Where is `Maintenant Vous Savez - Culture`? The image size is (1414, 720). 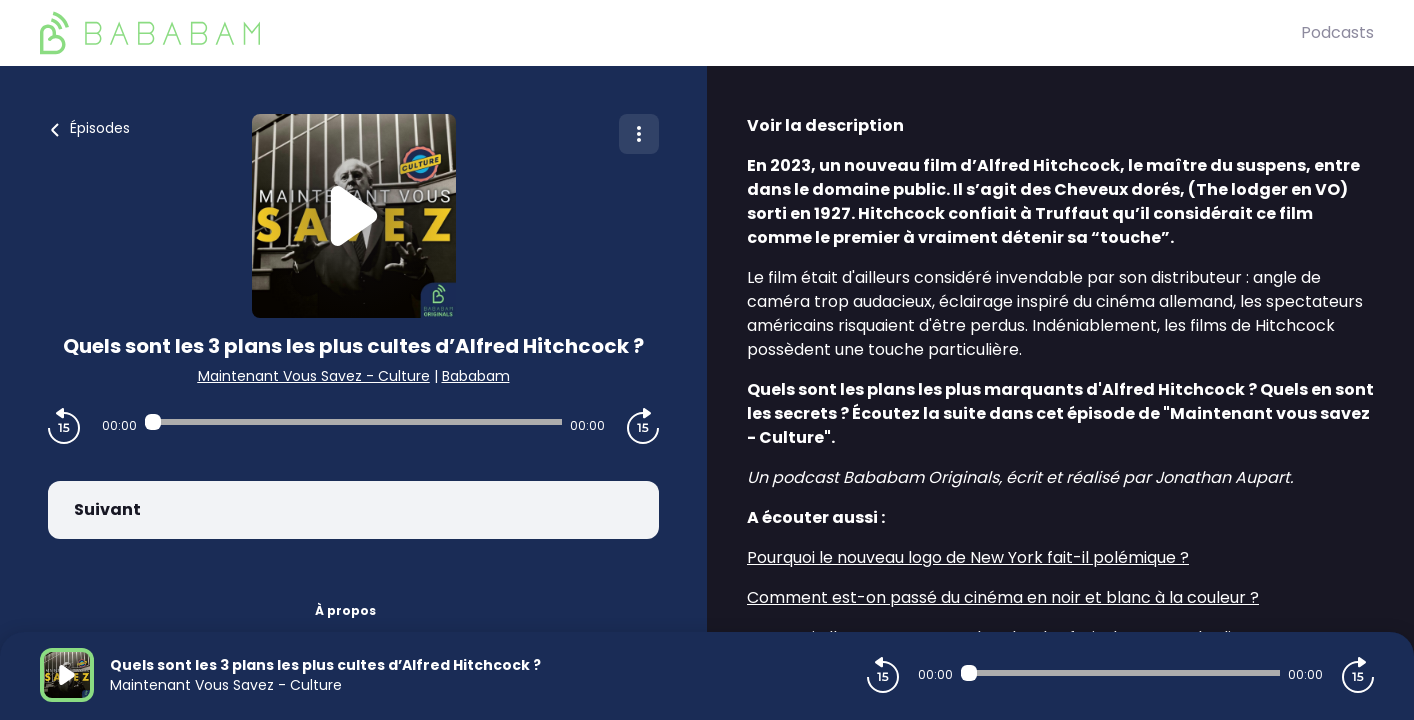 Maintenant Vous Savez - Culture is located at coordinates (314, 376).